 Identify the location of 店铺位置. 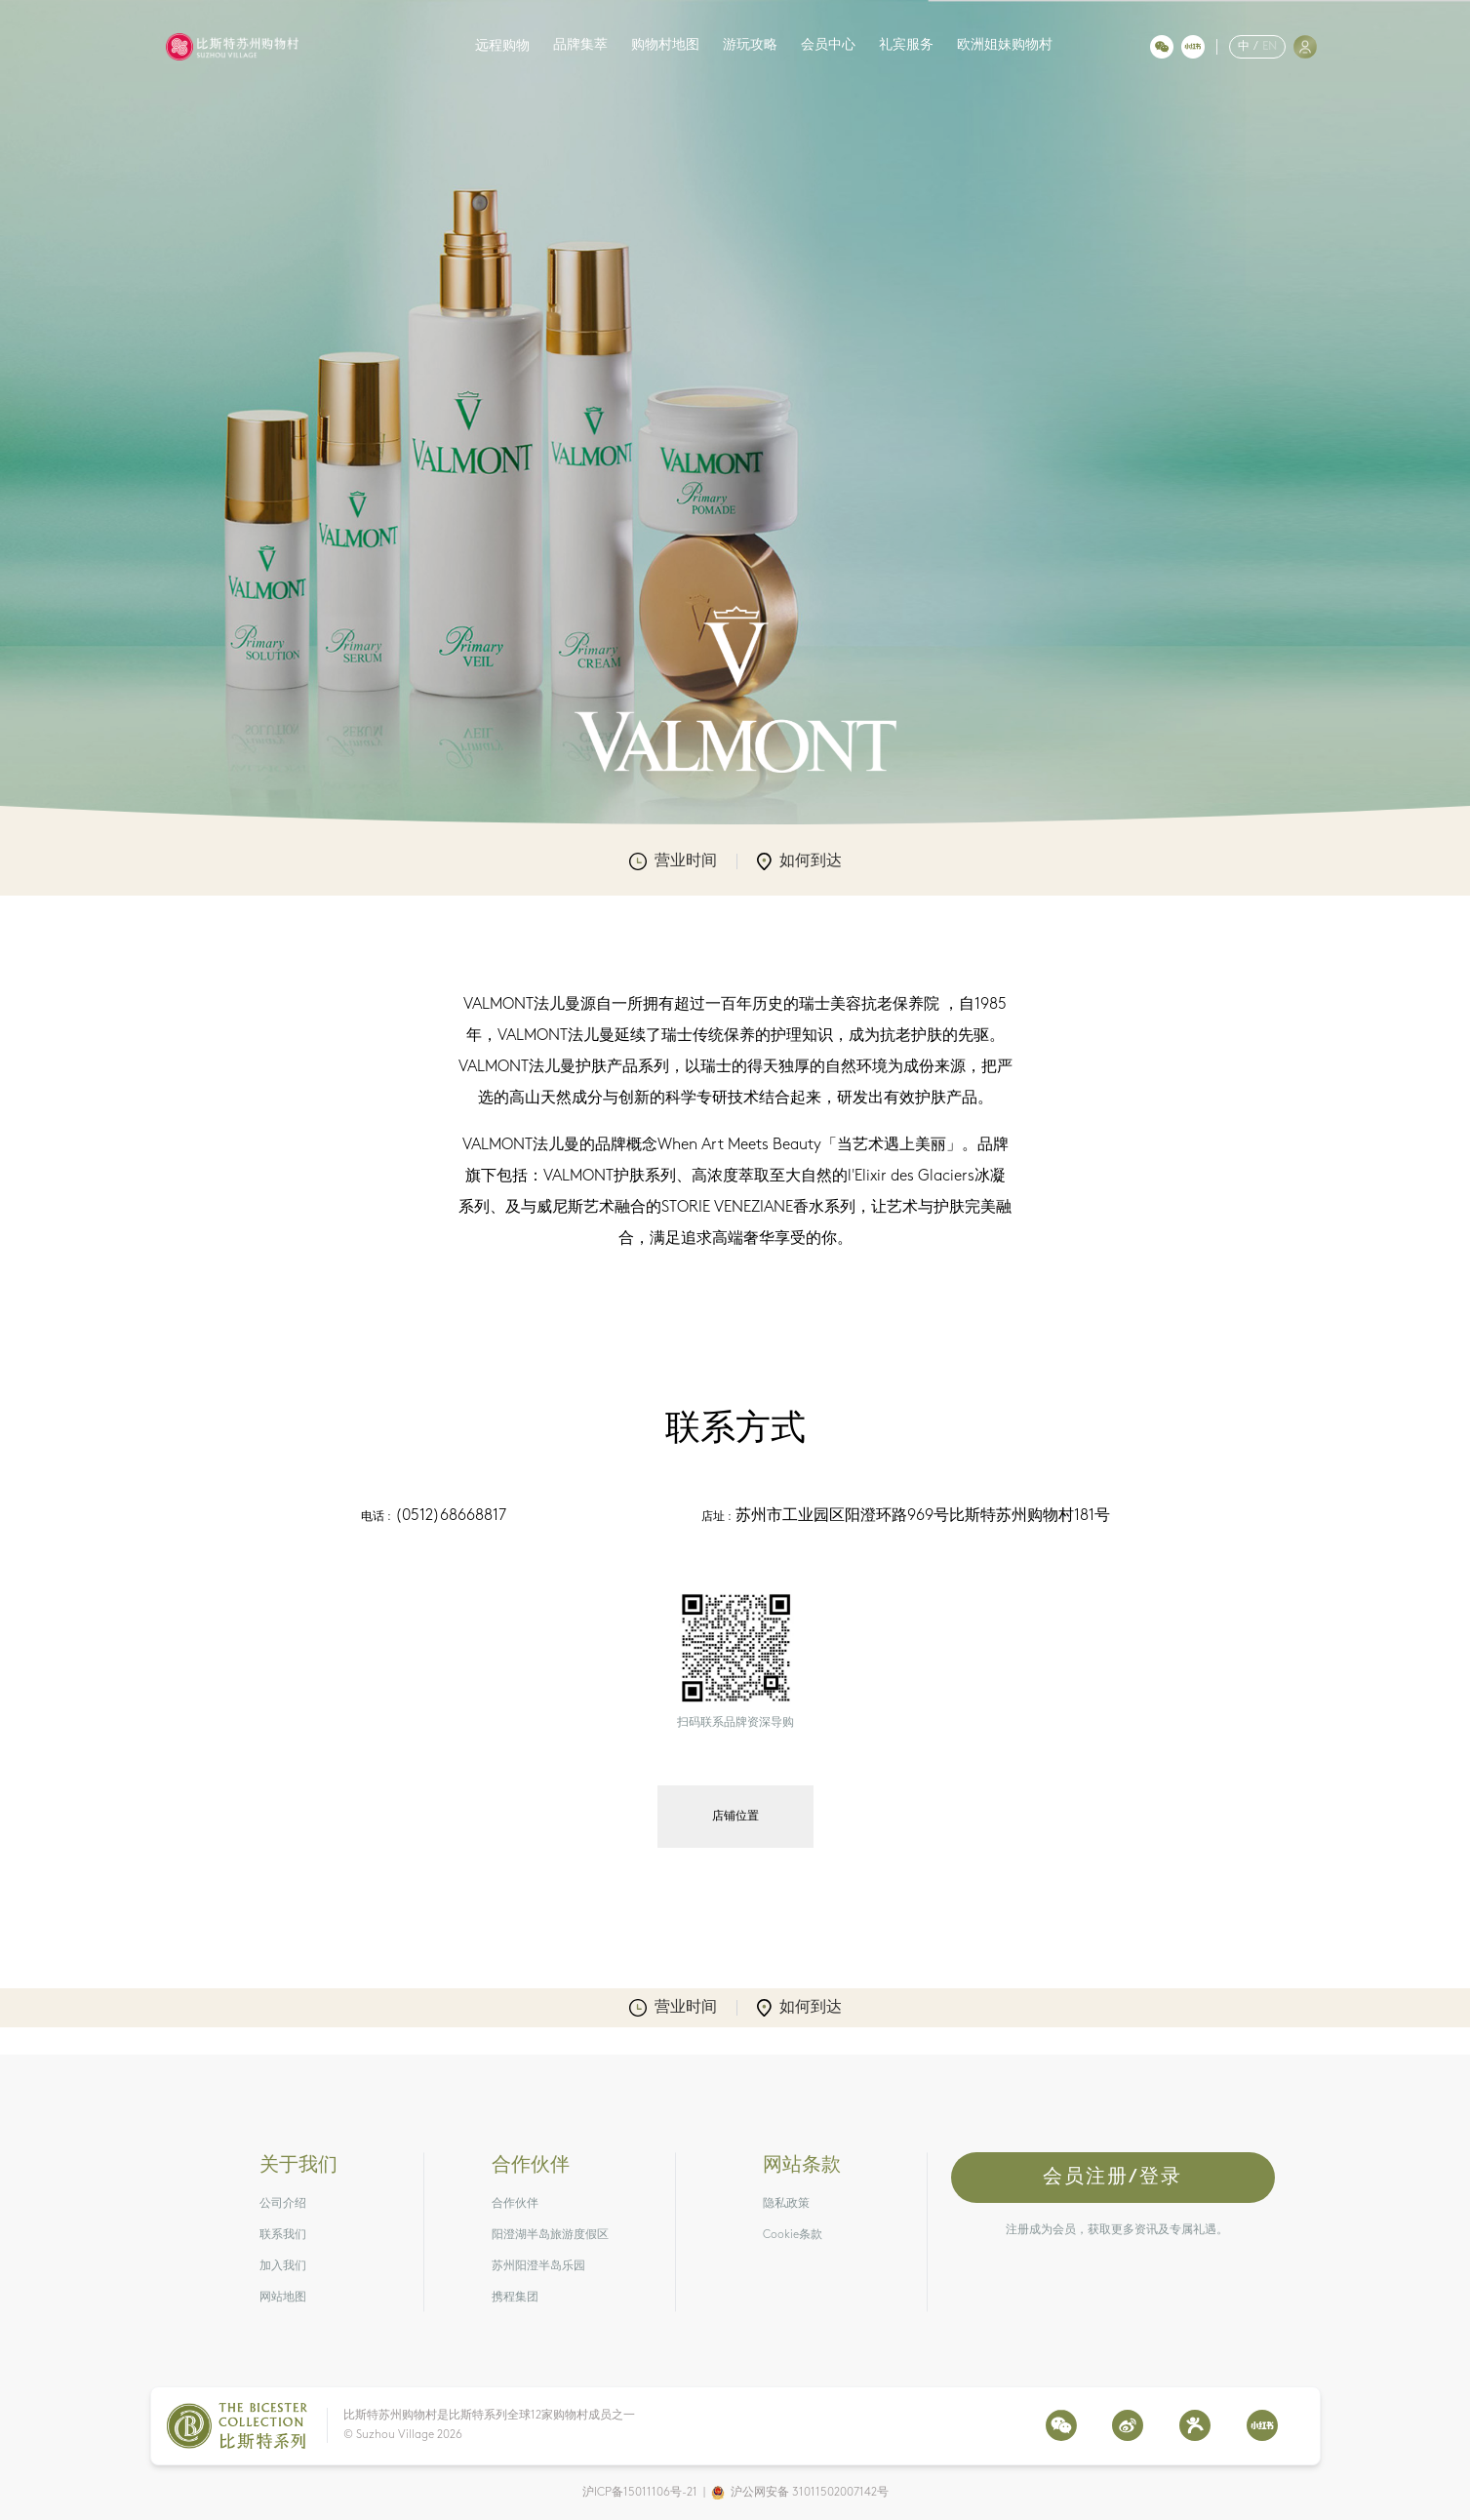
(735, 1816).